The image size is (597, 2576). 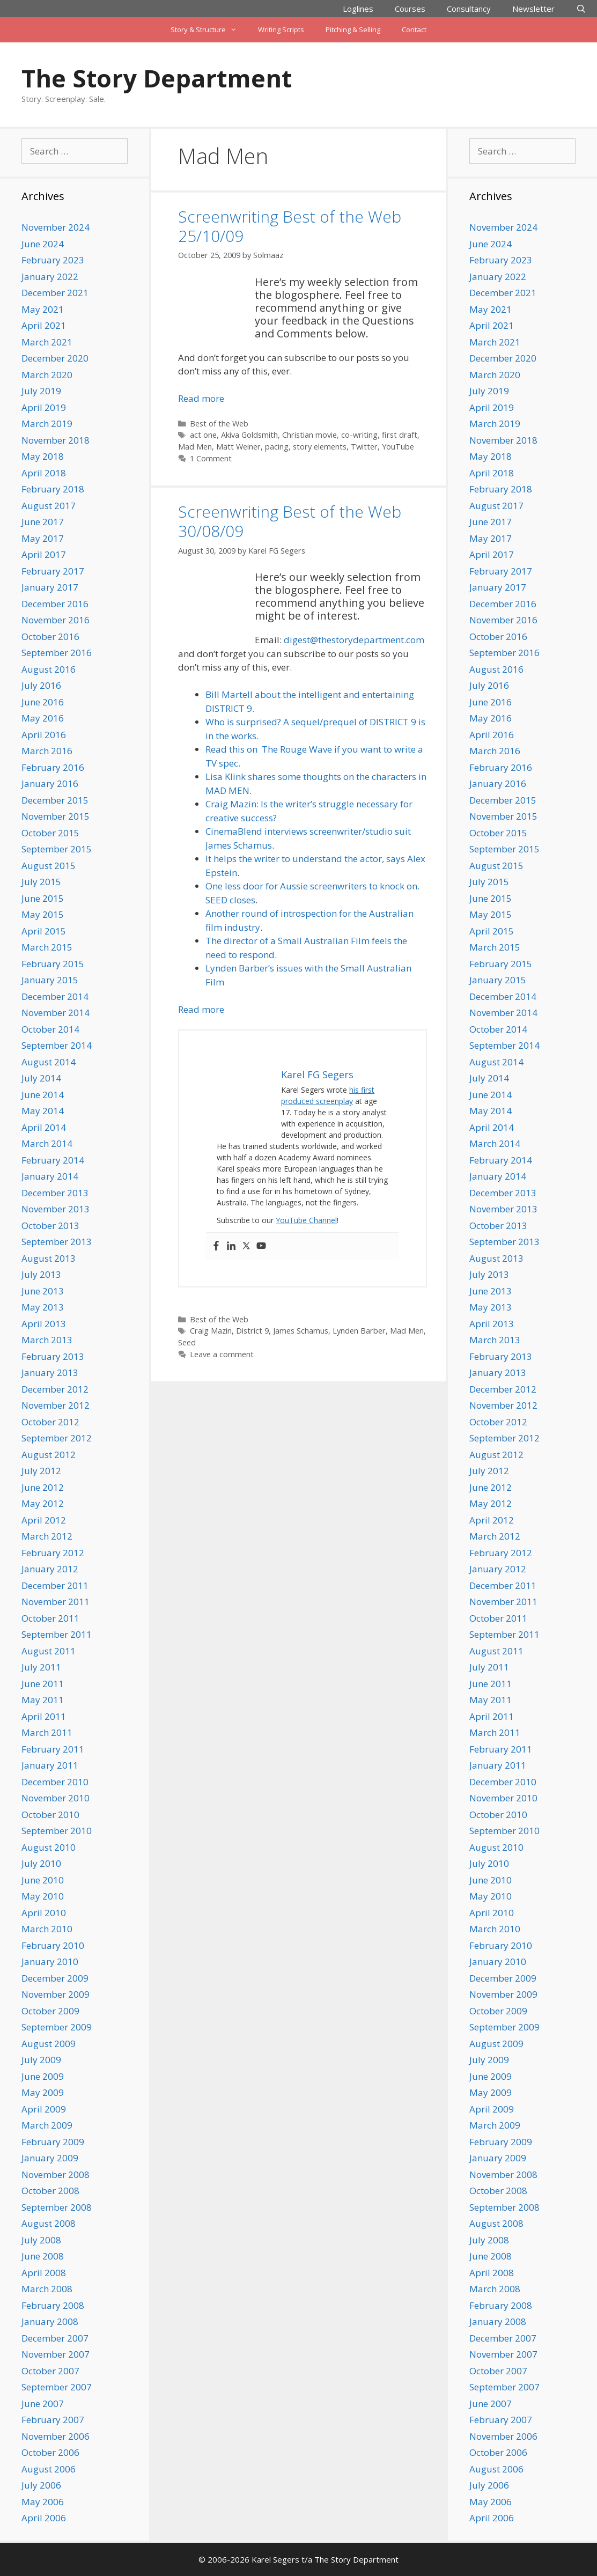 I want to click on June 2015, so click(x=42, y=898).